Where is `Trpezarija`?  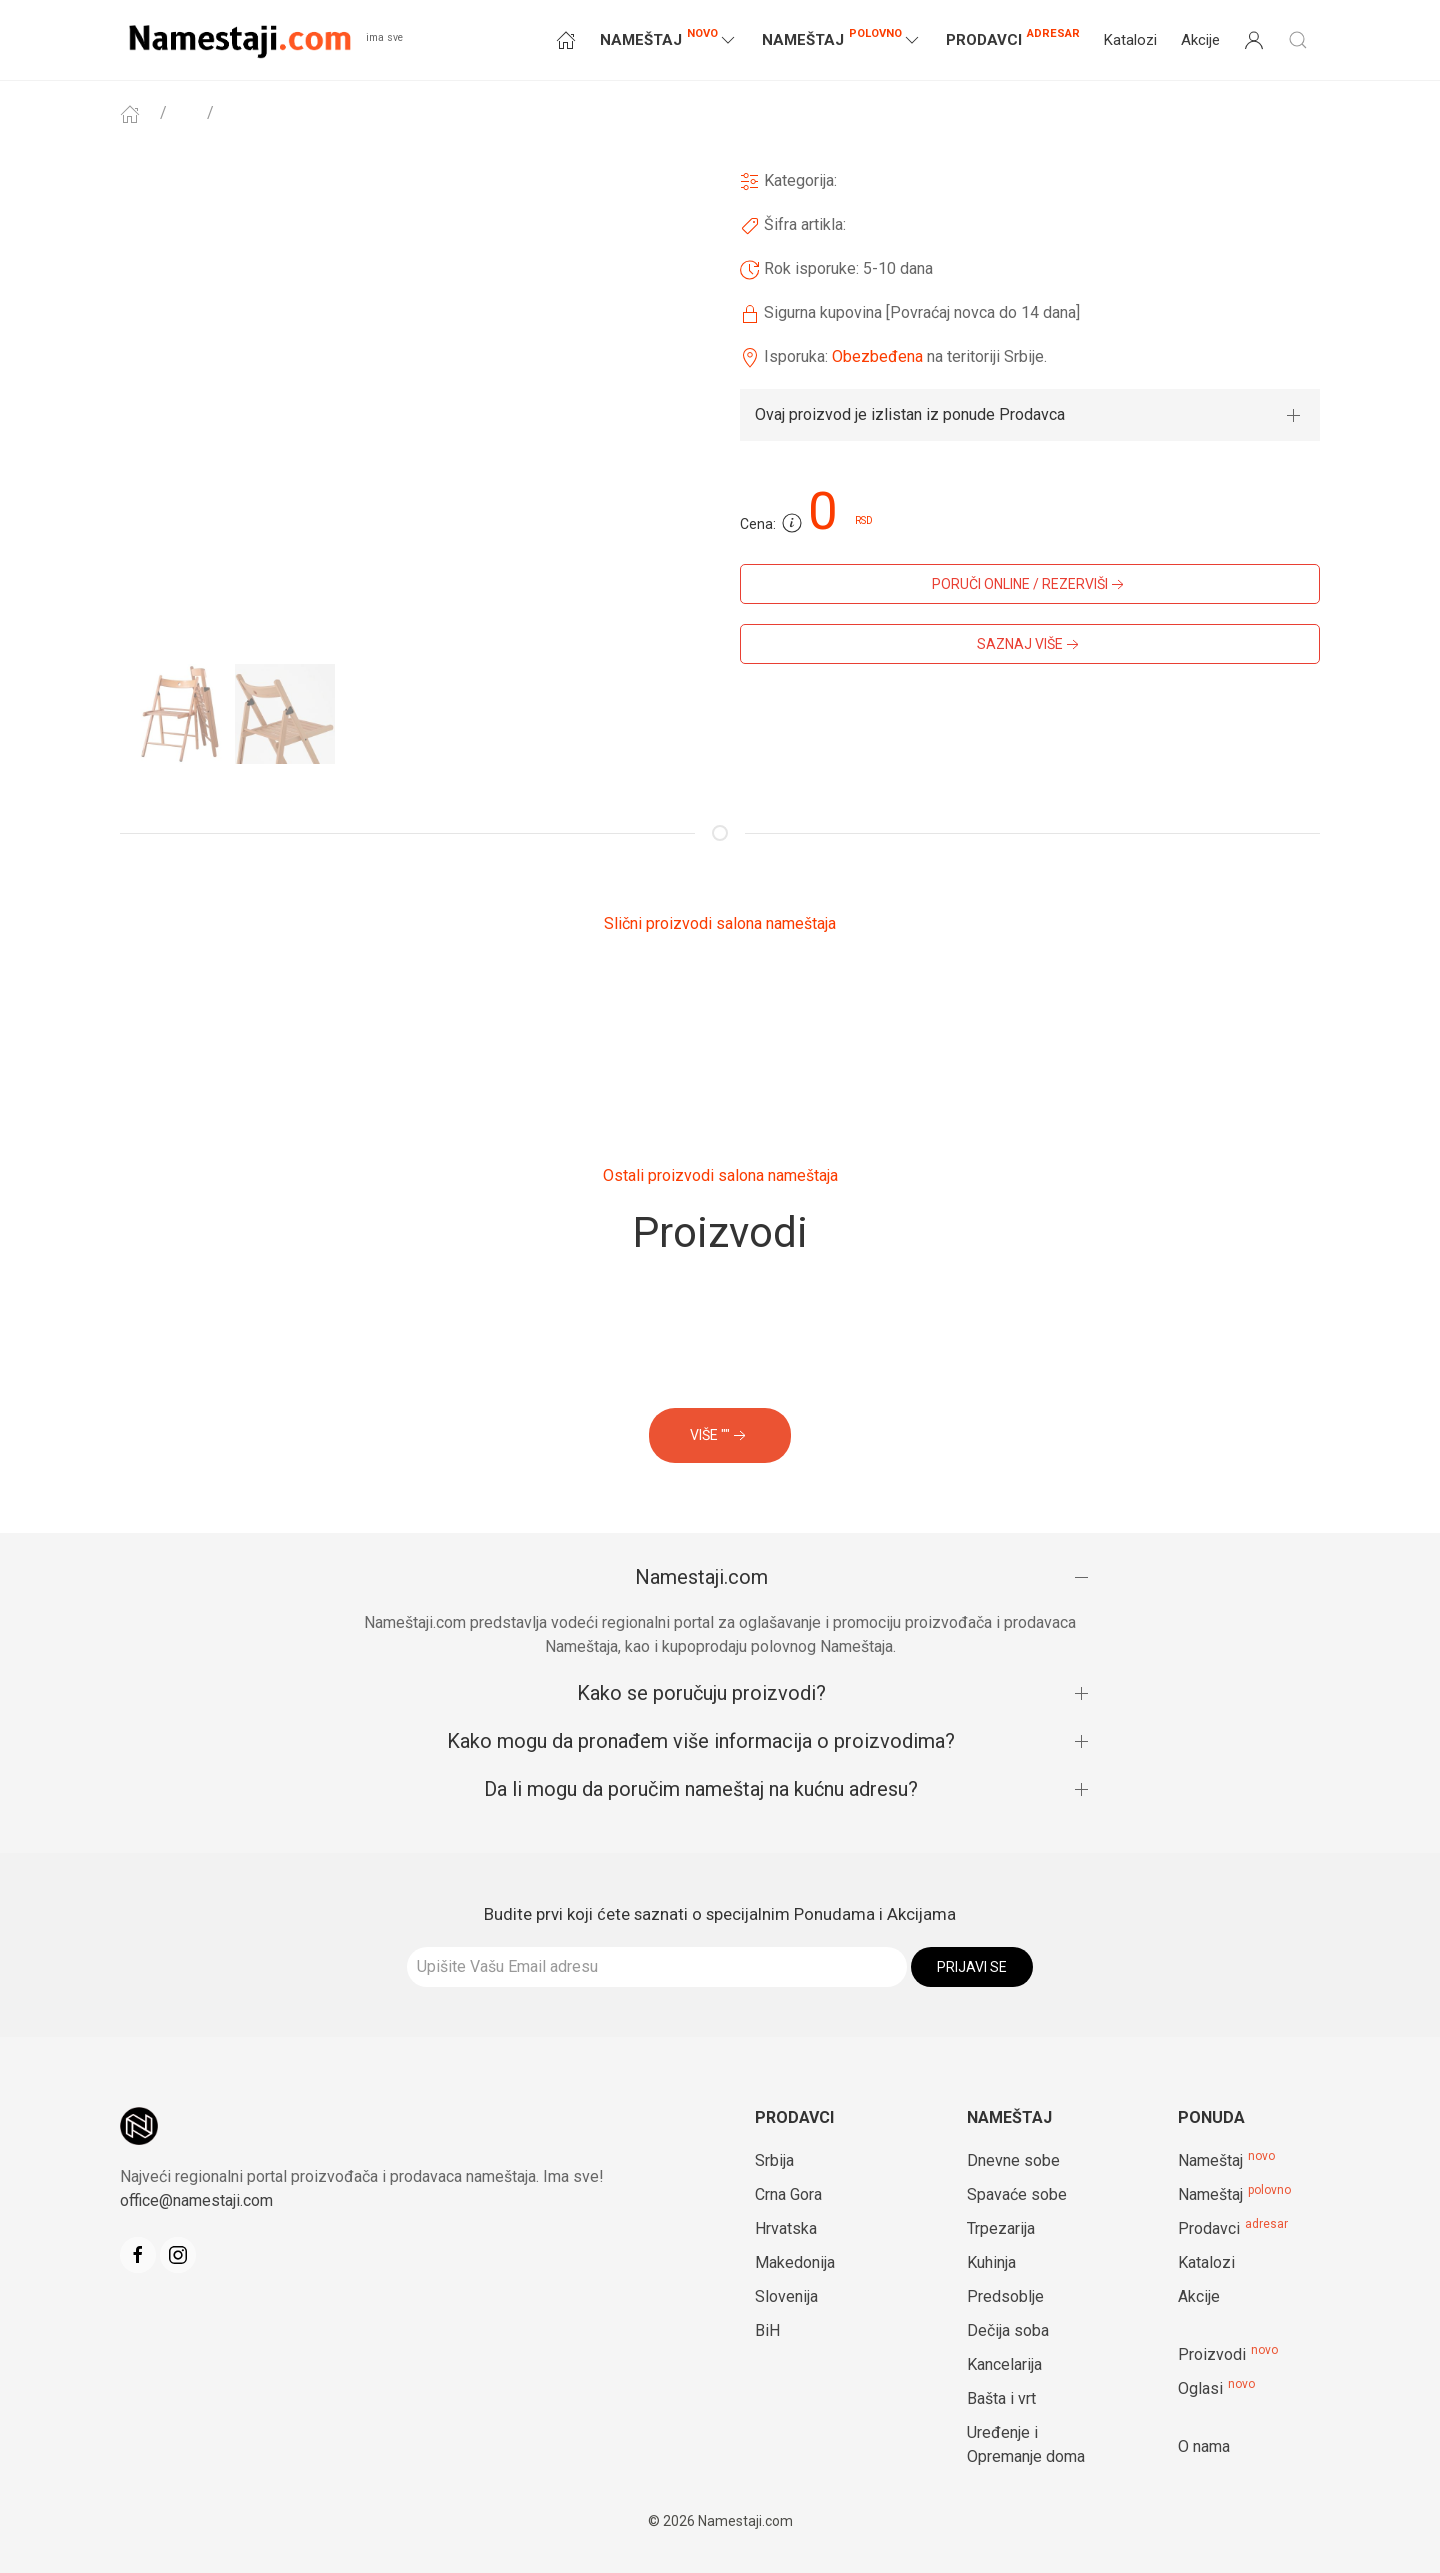
Trpezarija is located at coordinates (1001, 2228).